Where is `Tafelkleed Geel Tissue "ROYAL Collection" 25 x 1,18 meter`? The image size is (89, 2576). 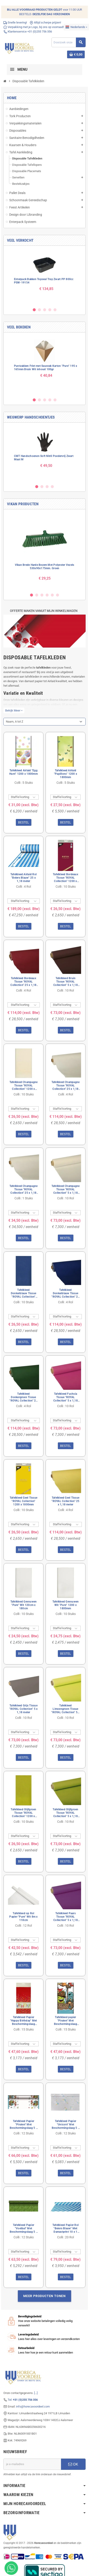 Tafelkleed Geel Tissue "ROYAL Collection" 25 x 1,18 meter is located at coordinates (65, 1501).